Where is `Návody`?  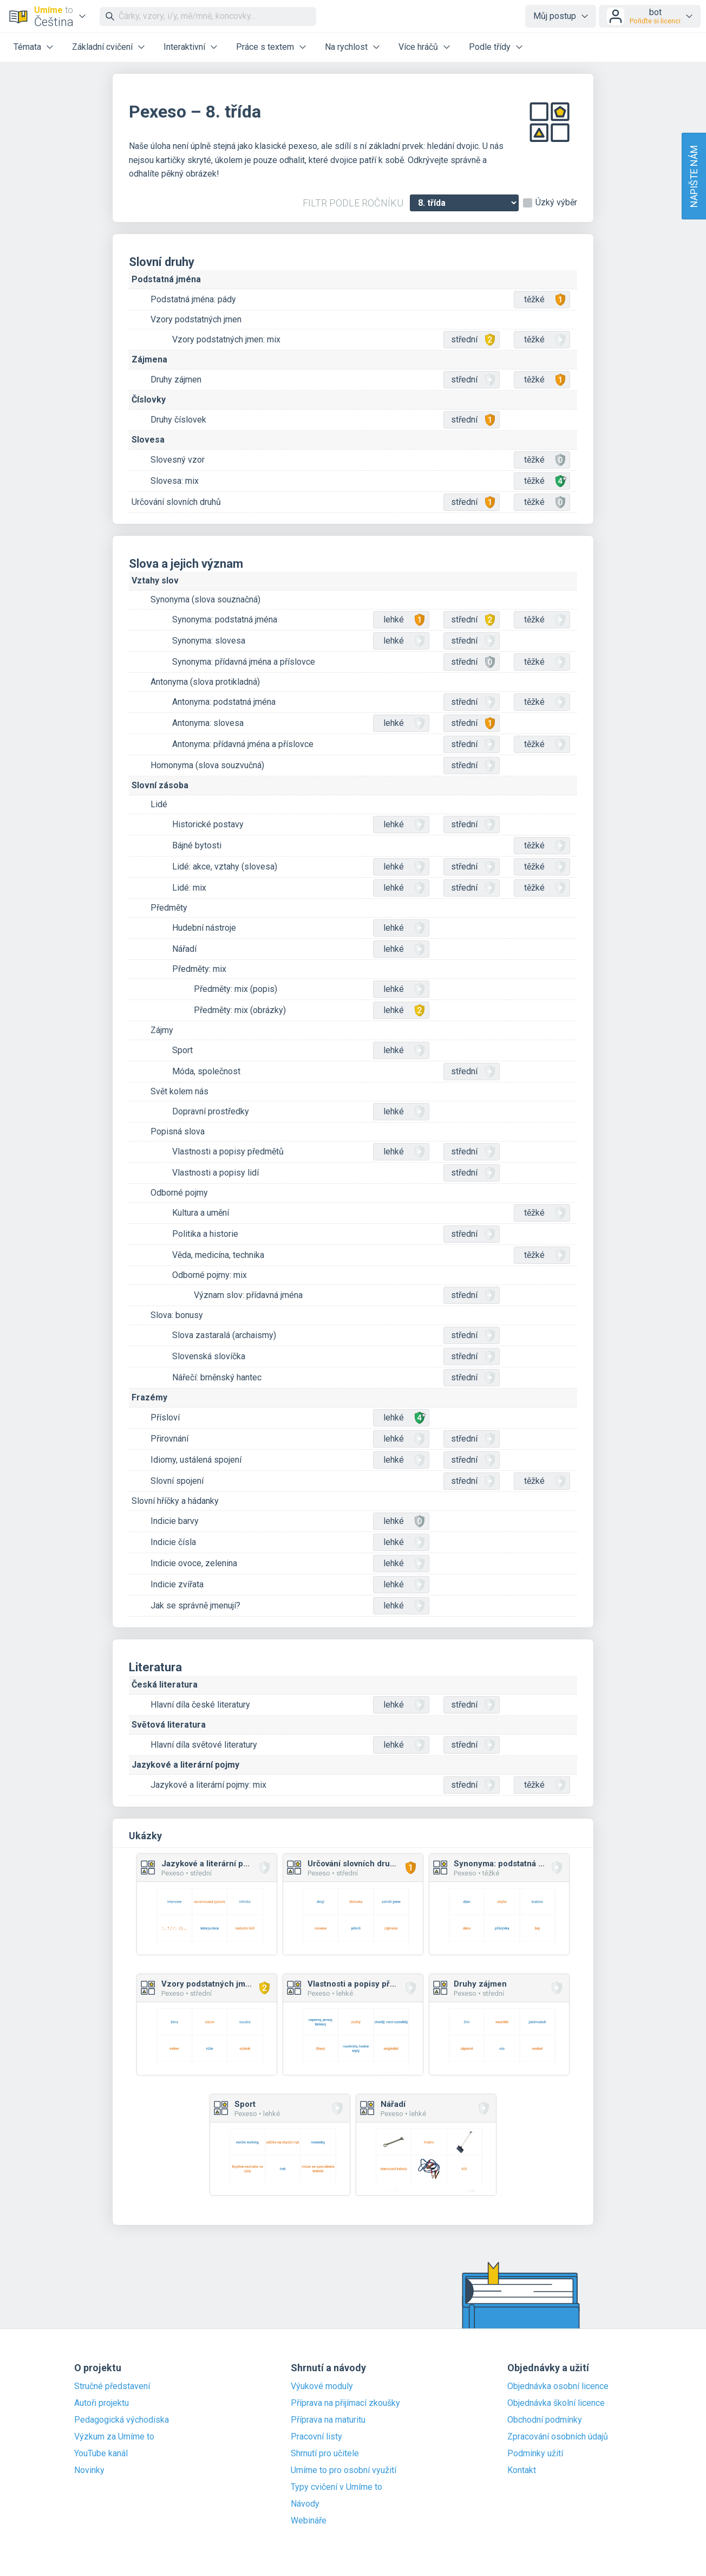 Návody is located at coordinates (305, 2504).